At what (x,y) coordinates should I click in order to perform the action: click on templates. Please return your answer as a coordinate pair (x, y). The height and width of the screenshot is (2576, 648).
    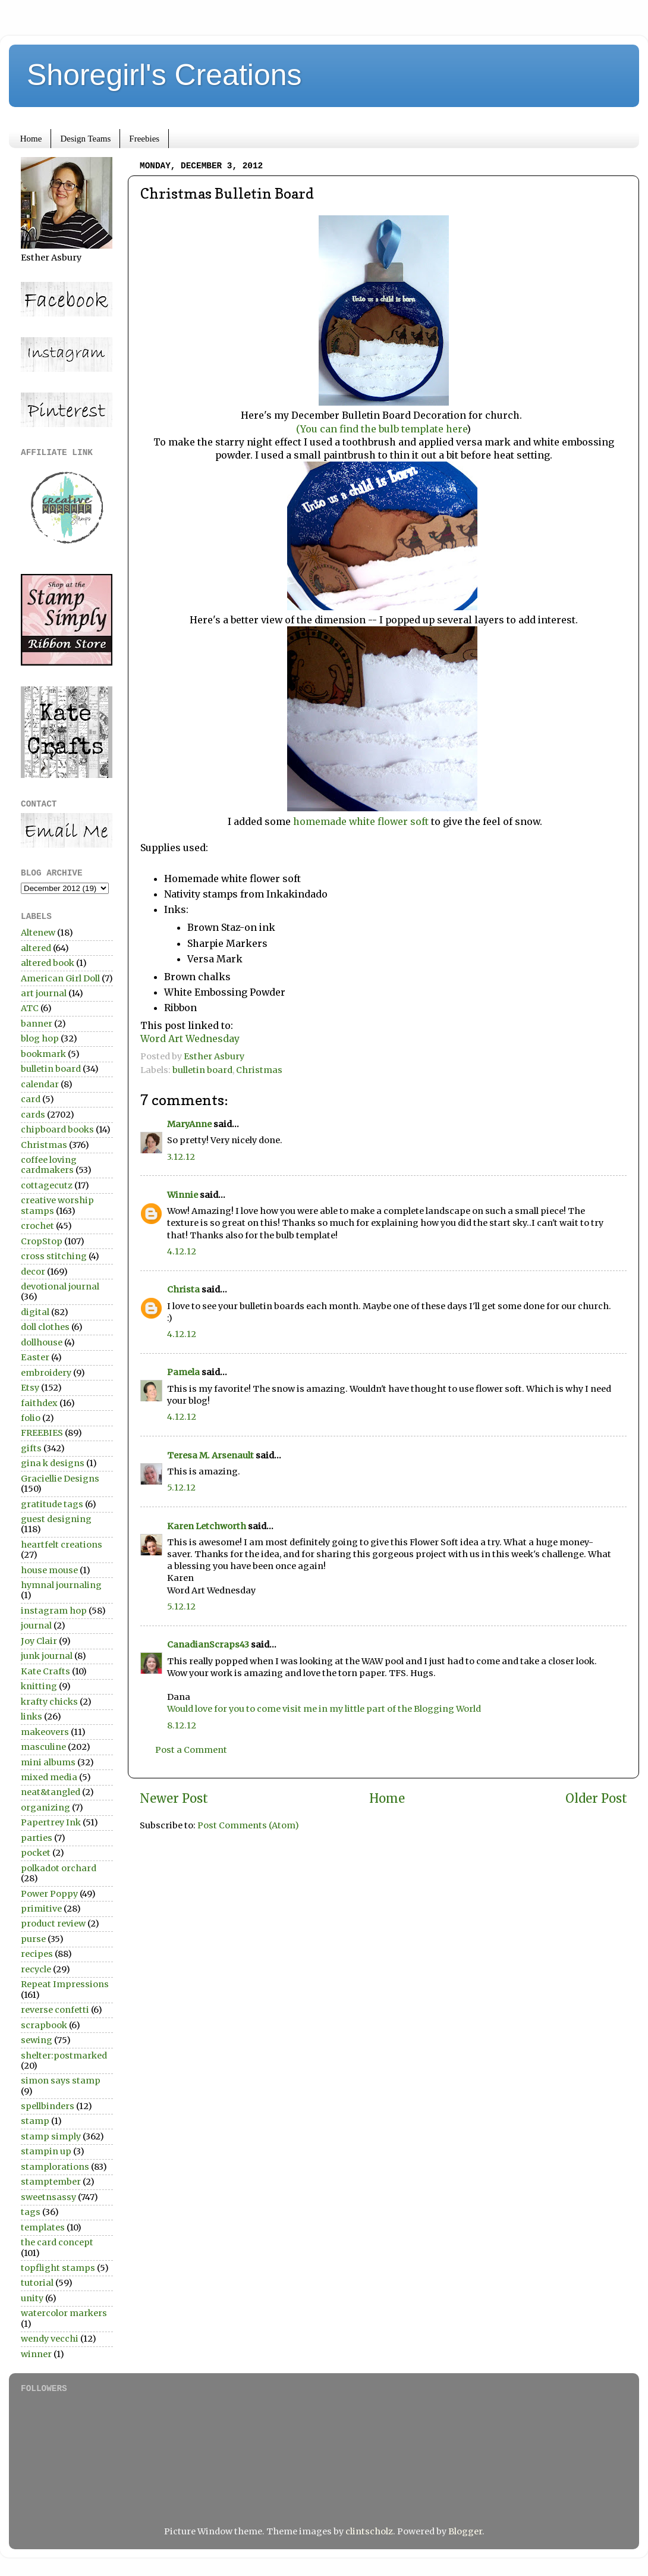
    Looking at the image, I should click on (43, 2227).